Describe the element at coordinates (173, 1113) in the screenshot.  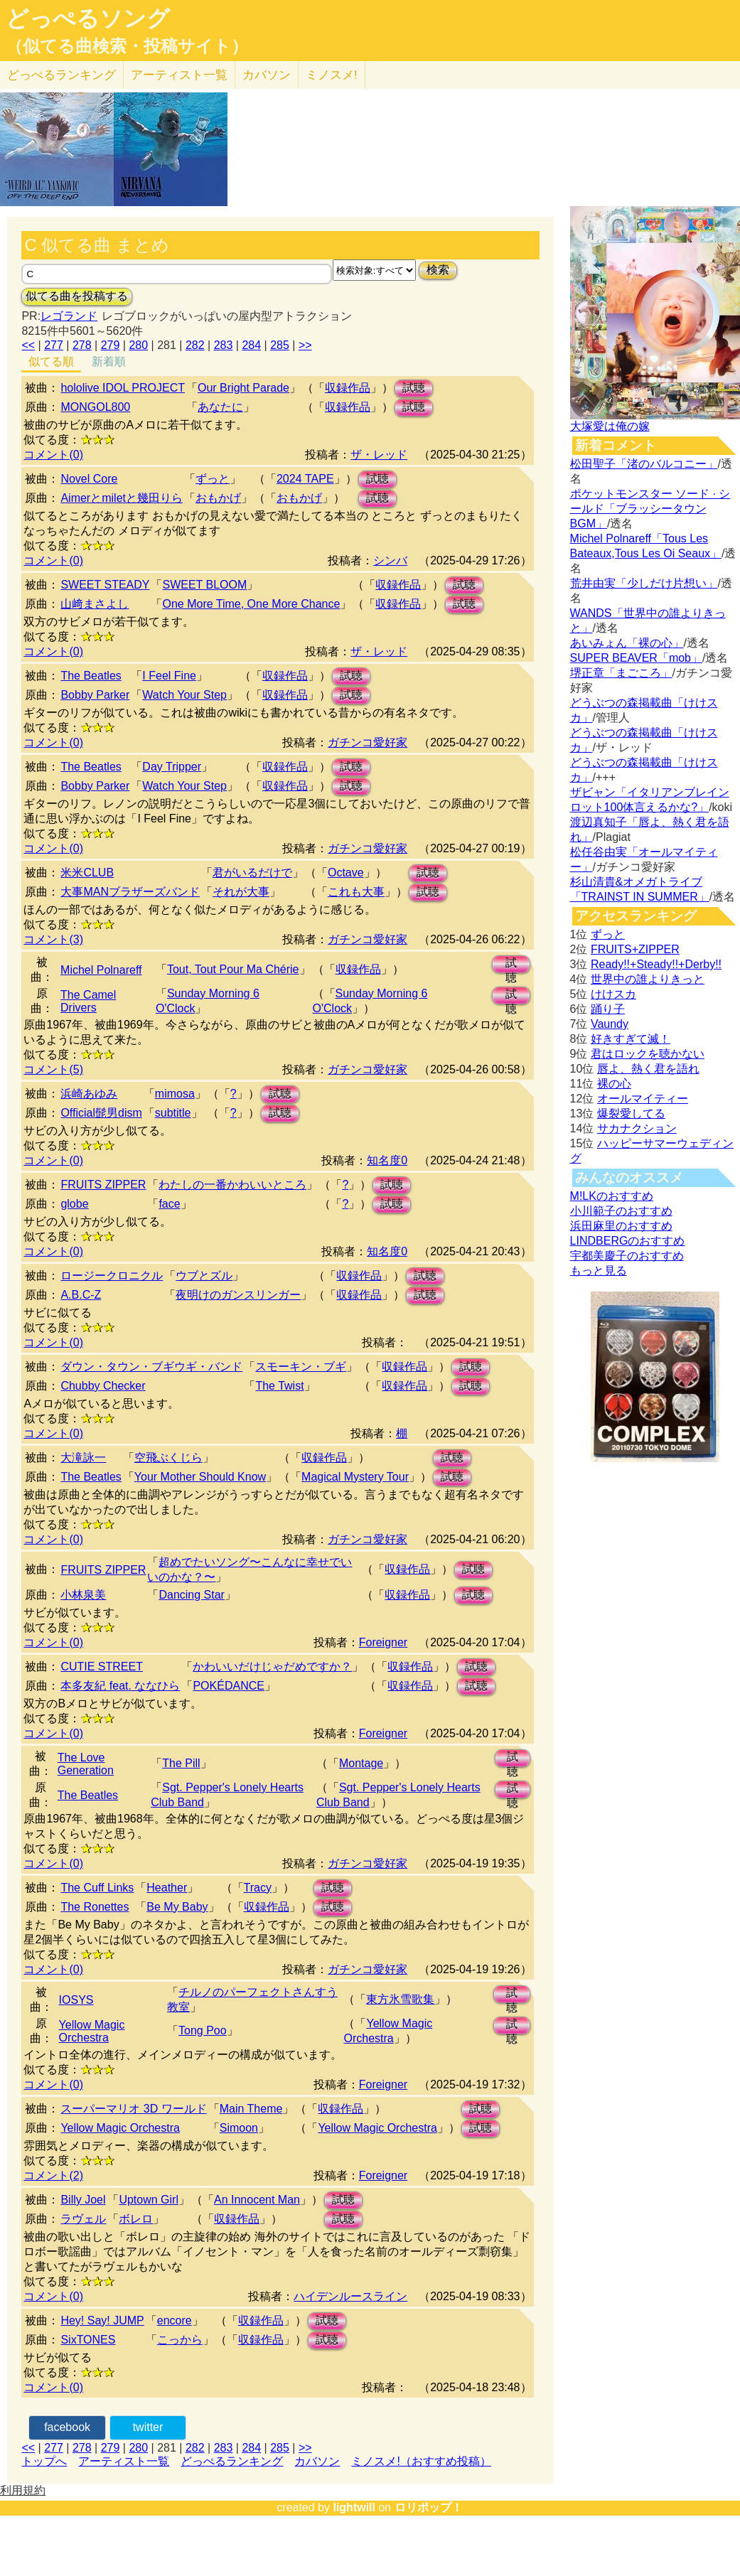
I see `subtitle` at that location.